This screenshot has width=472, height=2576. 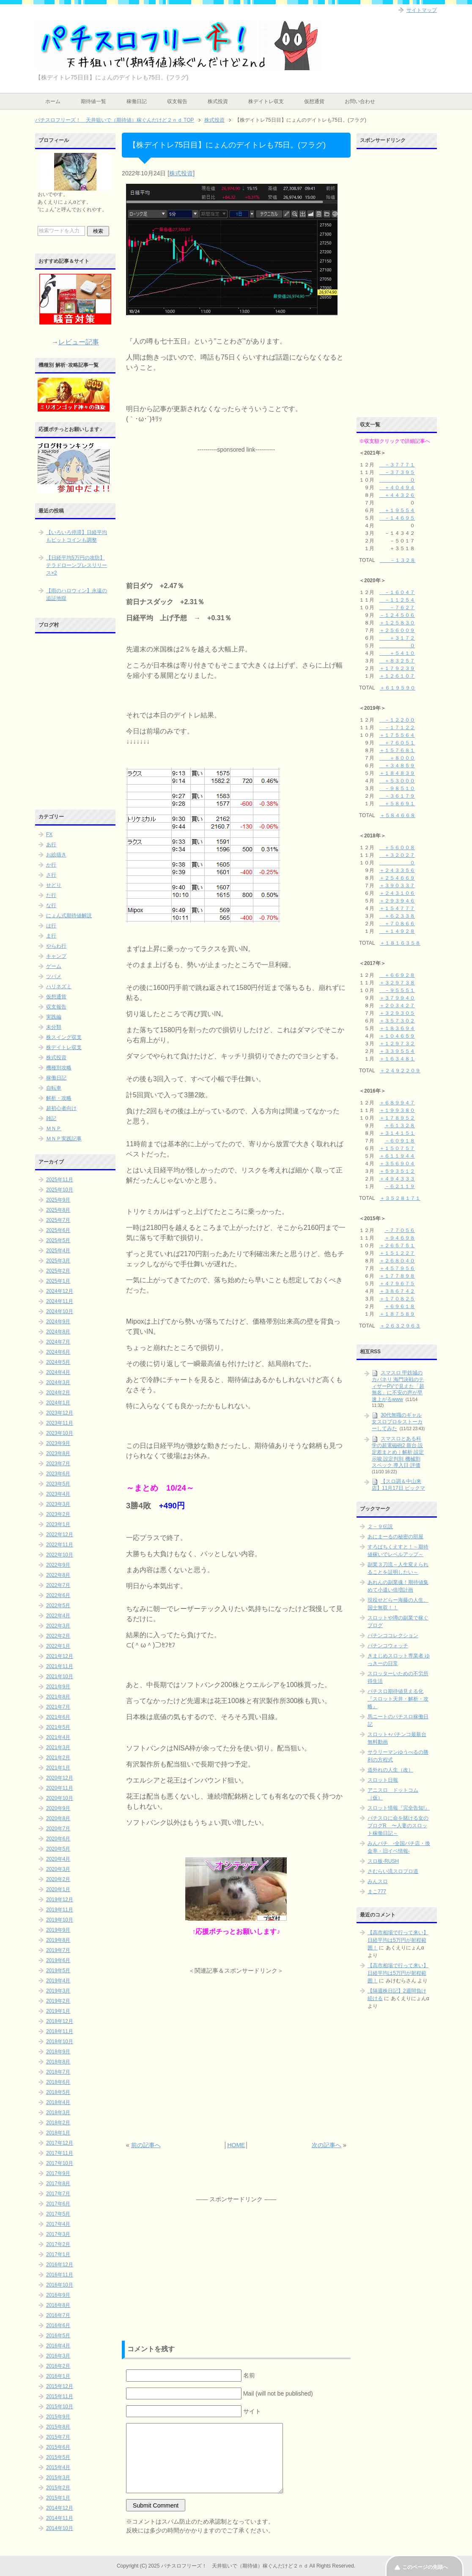 I want to click on ＋２６８０４０, so click(x=397, y=1261).